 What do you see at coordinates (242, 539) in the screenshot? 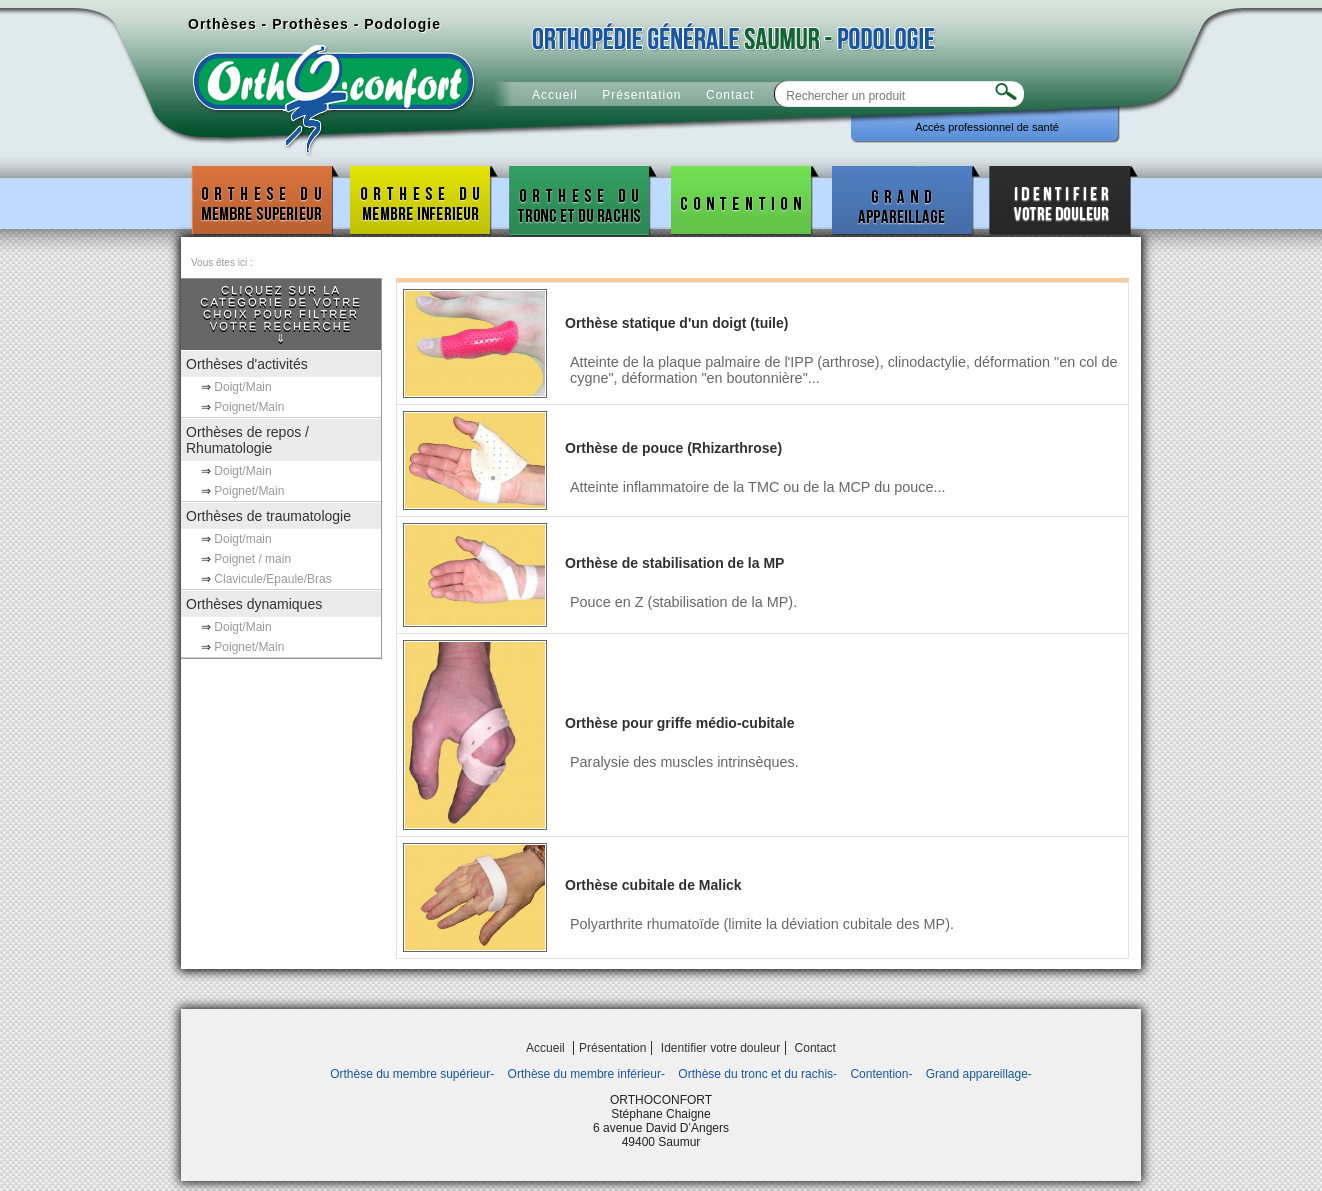
I see `Doigt/main` at bounding box center [242, 539].